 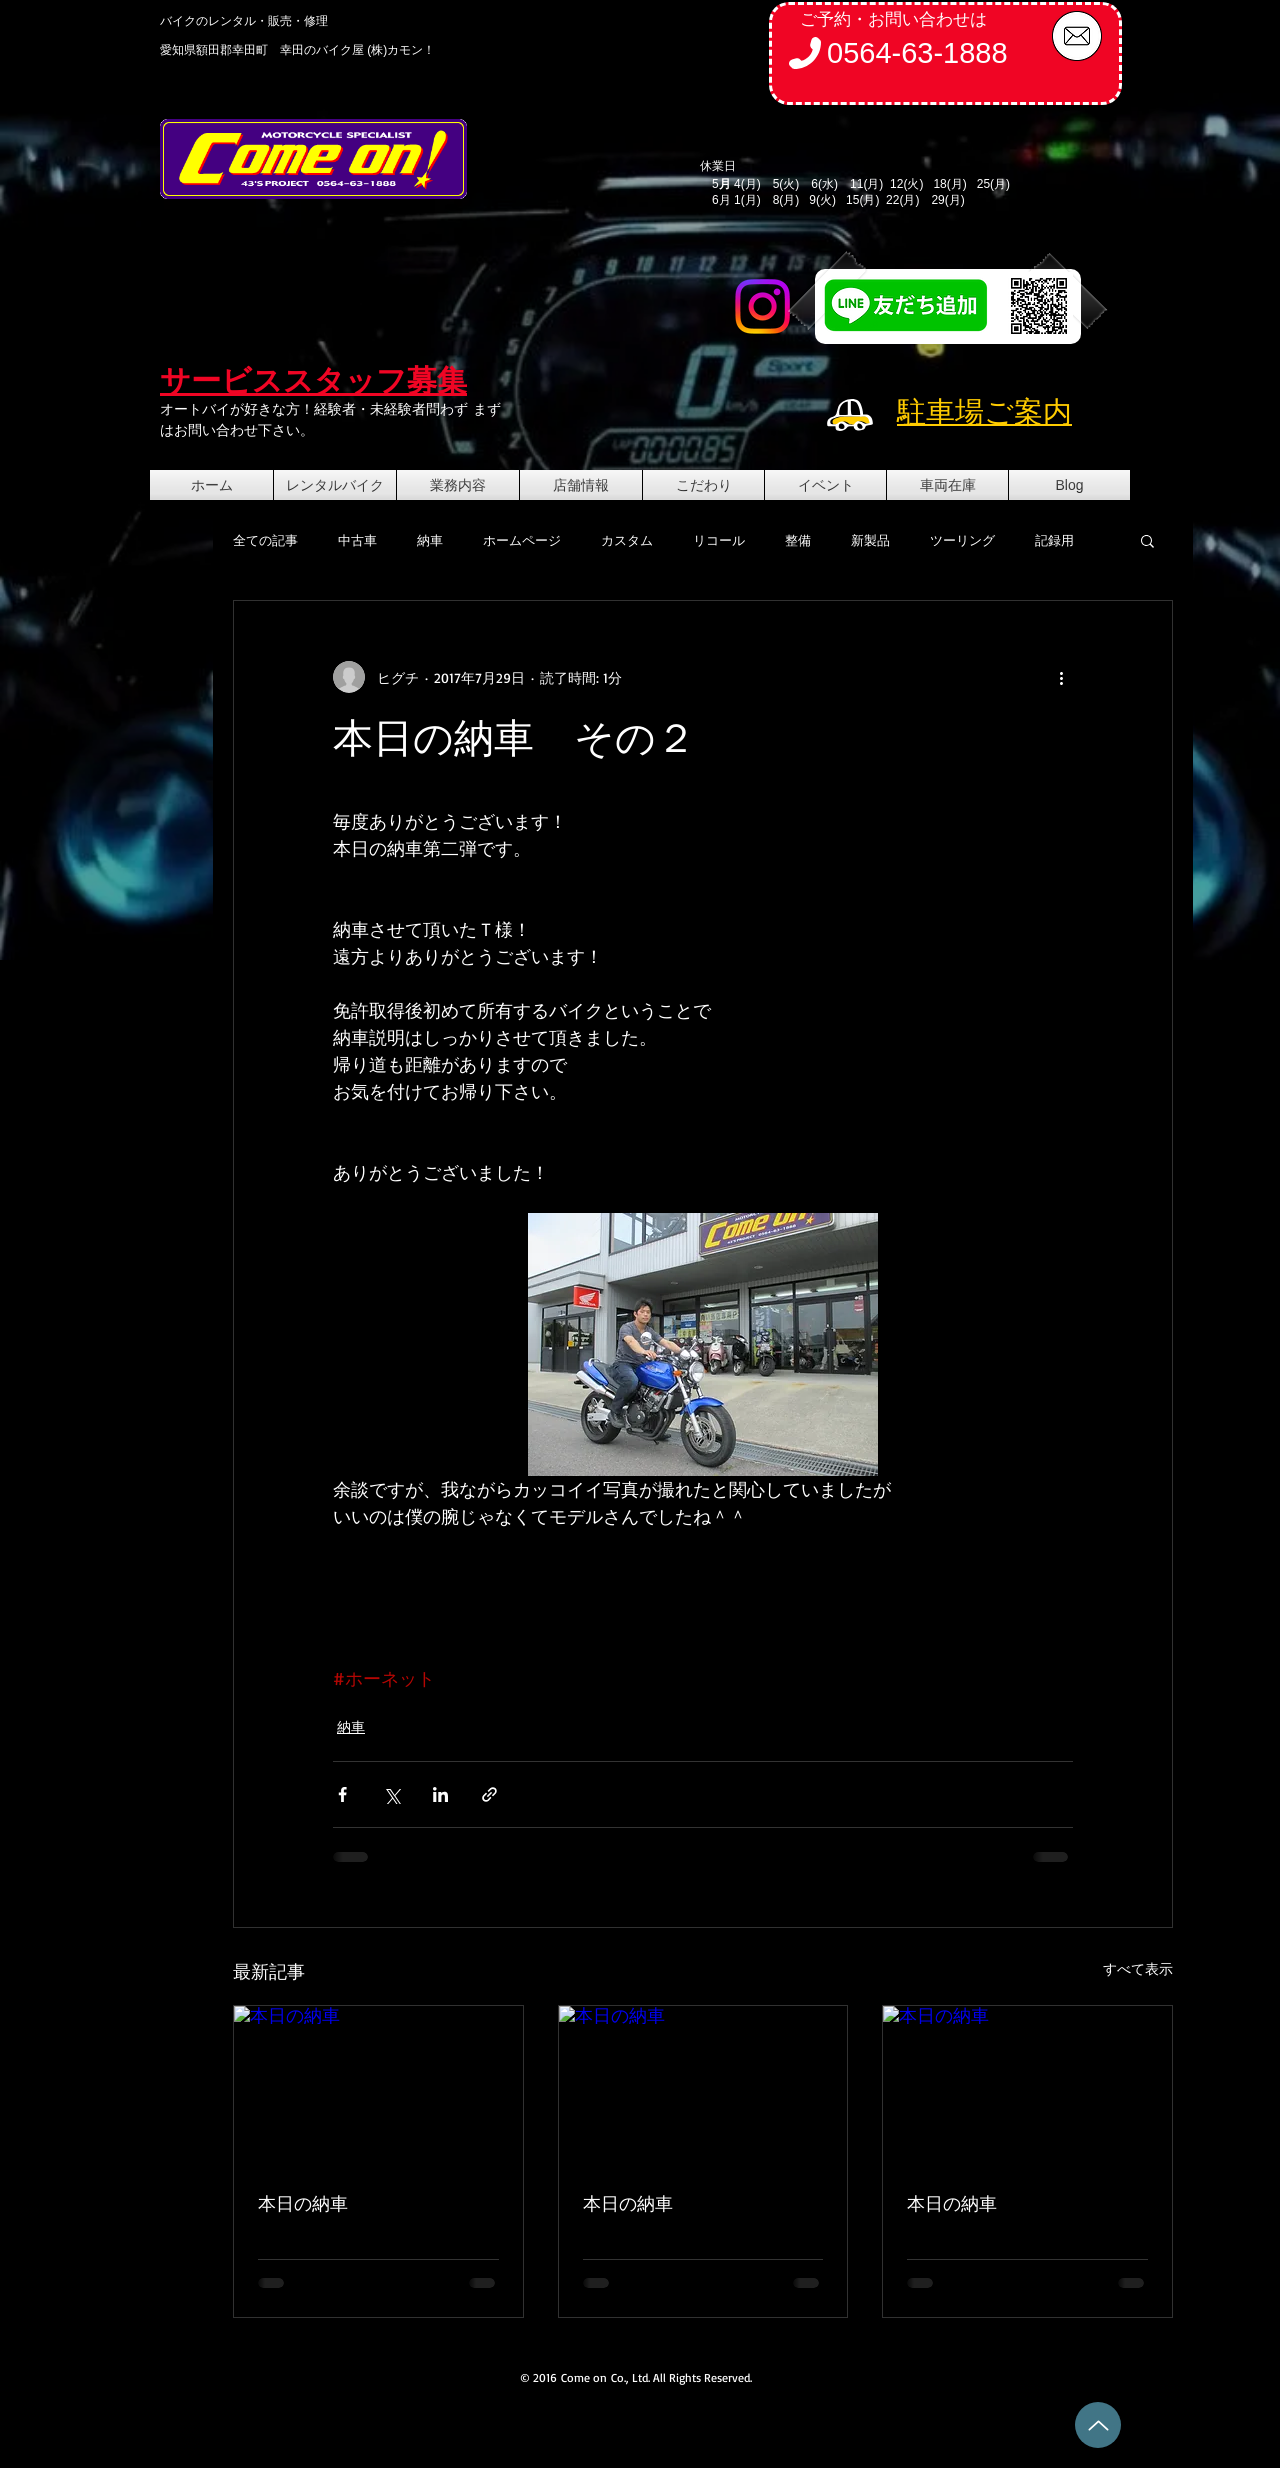 What do you see at coordinates (391, 1794) in the screenshot?
I see `[X（Twitter）でシェア]` at bounding box center [391, 1794].